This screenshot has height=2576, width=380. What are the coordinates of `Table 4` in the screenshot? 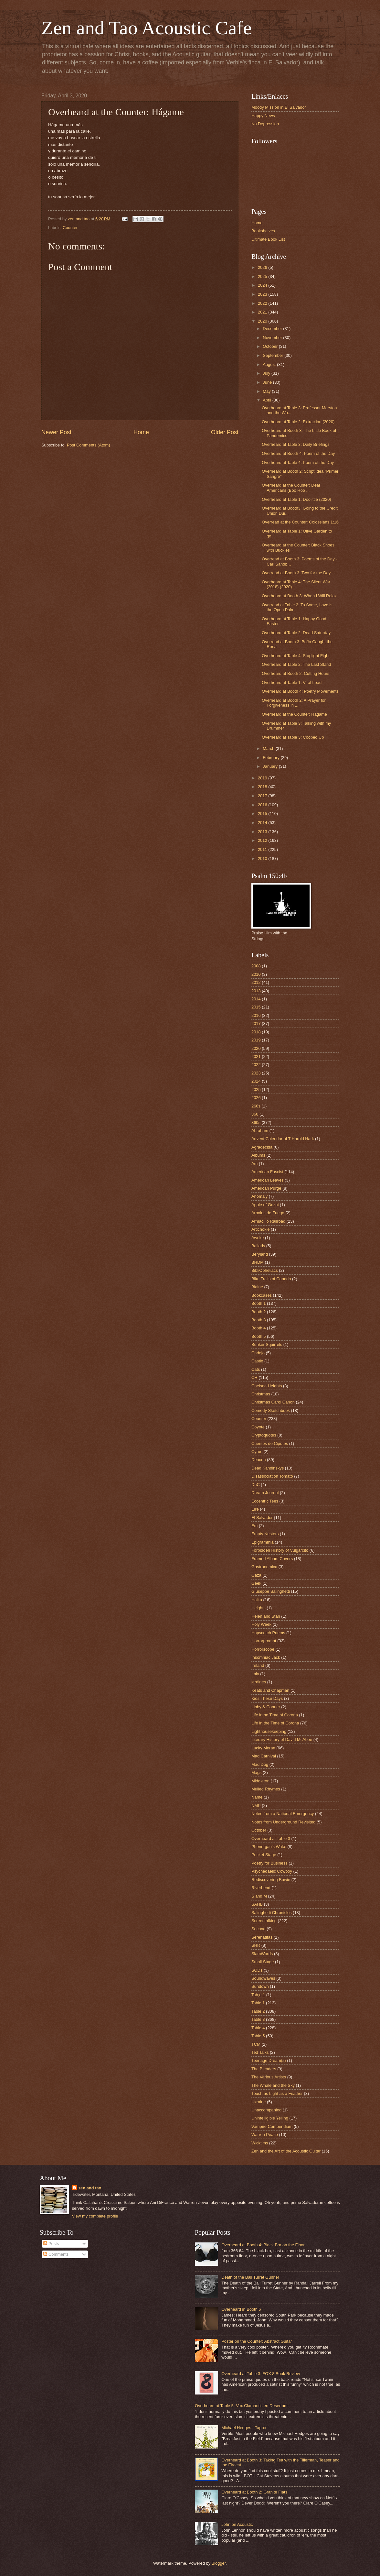 It's located at (258, 2027).